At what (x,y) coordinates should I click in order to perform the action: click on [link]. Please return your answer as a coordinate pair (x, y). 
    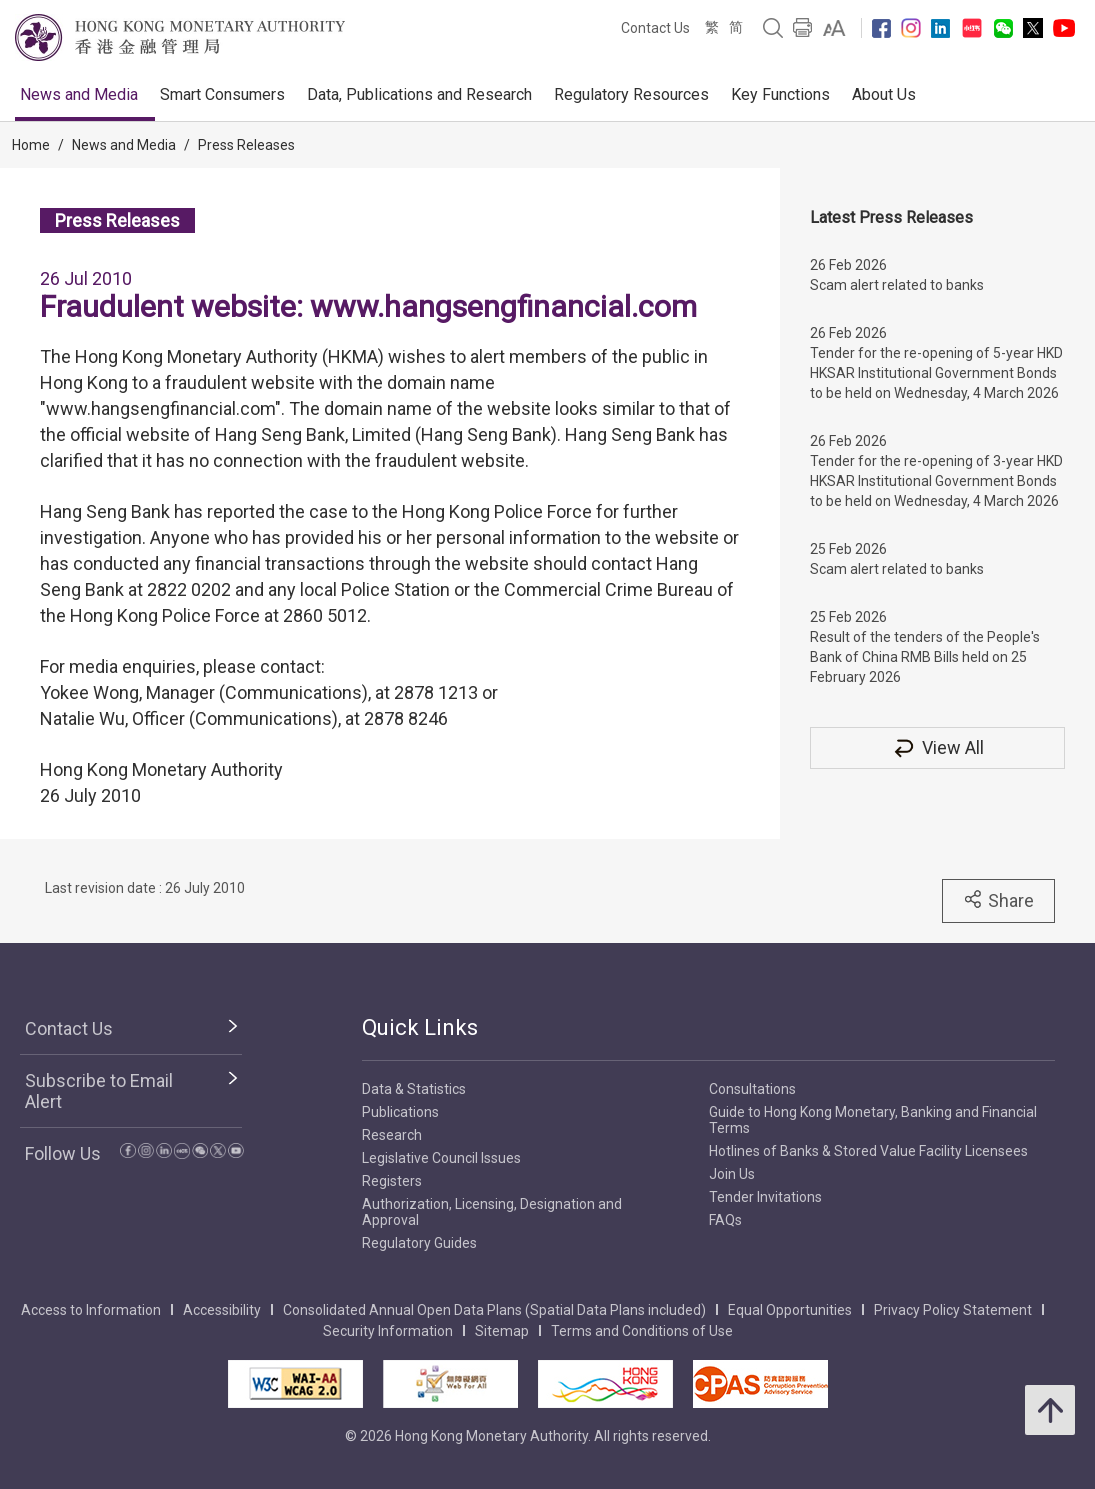
    Looking at the image, I should click on (834, 28).